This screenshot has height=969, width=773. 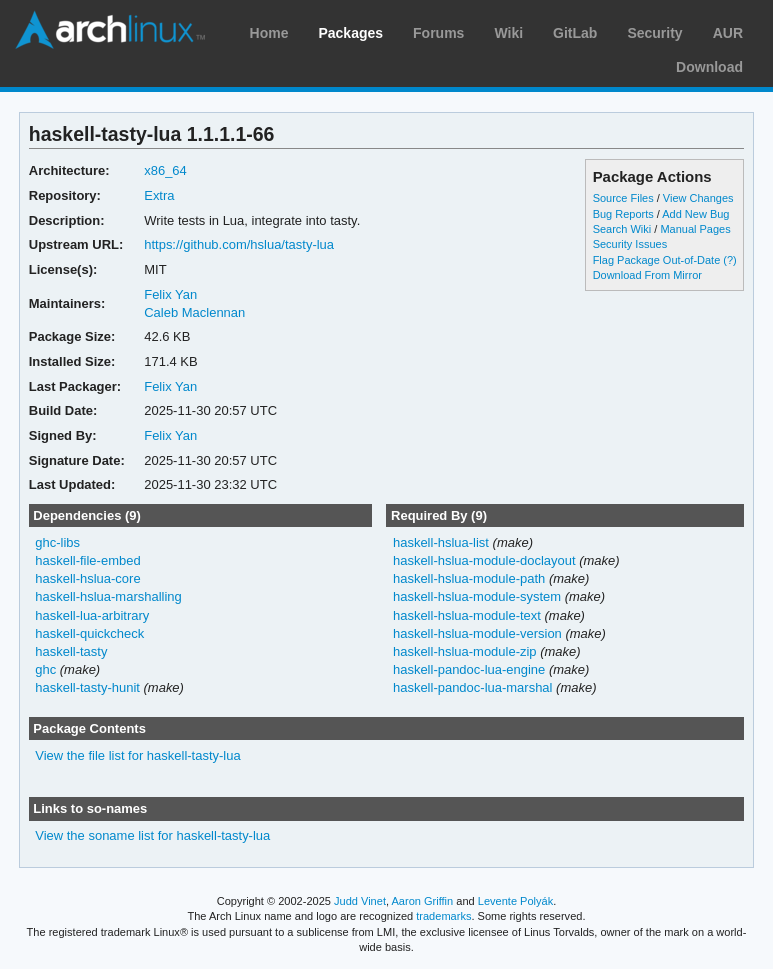 What do you see at coordinates (165, 170) in the screenshot?
I see `x86_64` at bounding box center [165, 170].